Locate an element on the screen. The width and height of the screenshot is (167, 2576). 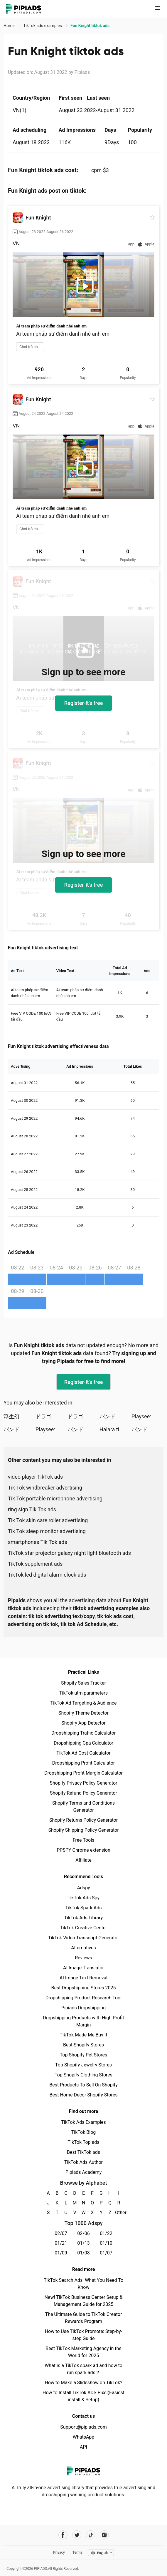
TikTok star projector galaxy night light bluetooth ads is located at coordinates (69, 1553).